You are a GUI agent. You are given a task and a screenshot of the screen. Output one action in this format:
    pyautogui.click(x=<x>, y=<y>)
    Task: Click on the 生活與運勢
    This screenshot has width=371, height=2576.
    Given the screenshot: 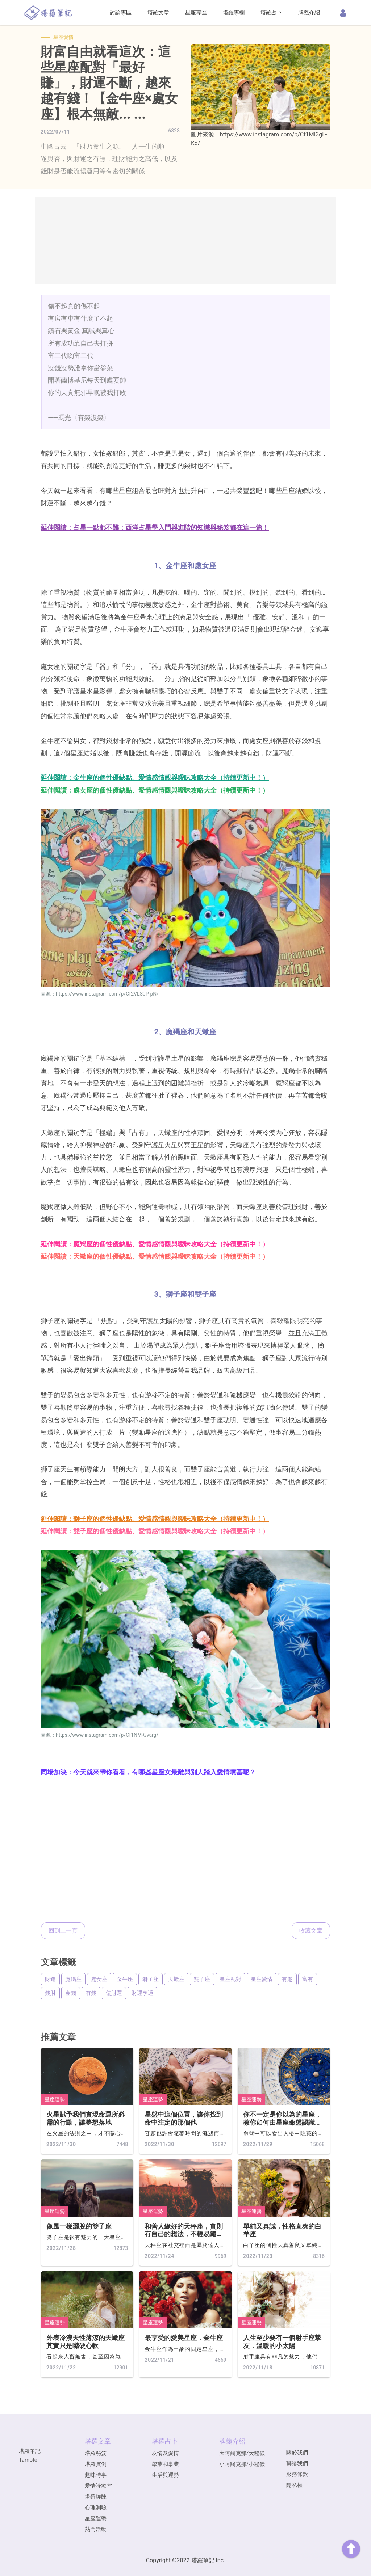 What is the action you would take?
    pyautogui.click(x=165, y=2475)
    